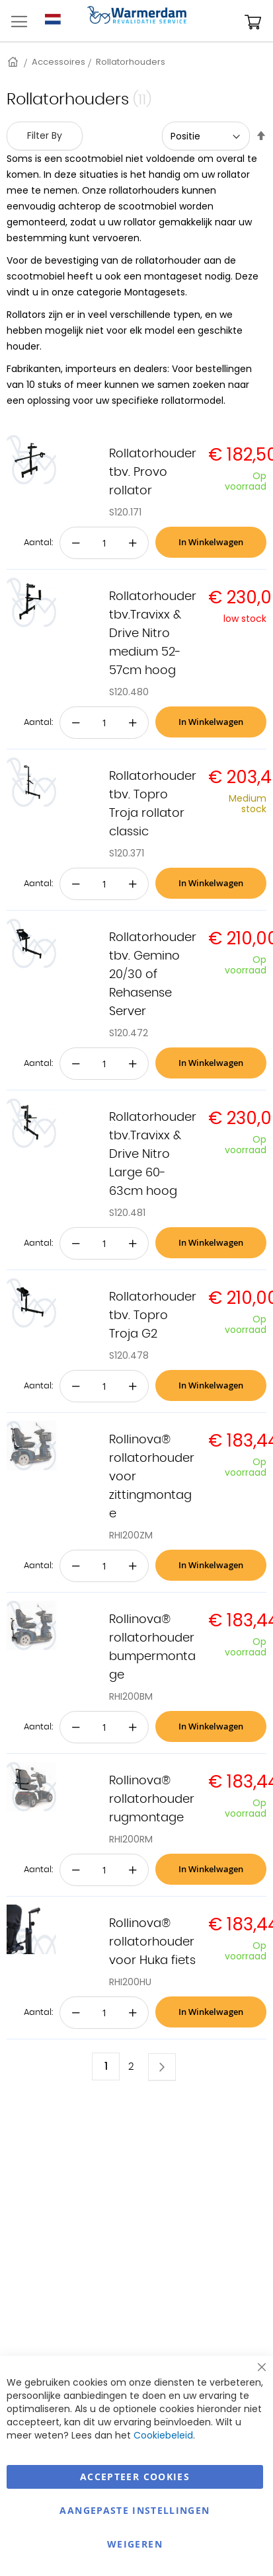 This screenshot has width=273, height=2576. What do you see at coordinates (44, 135) in the screenshot?
I see `Filter By [tab]` at bounding box center [44, 135].